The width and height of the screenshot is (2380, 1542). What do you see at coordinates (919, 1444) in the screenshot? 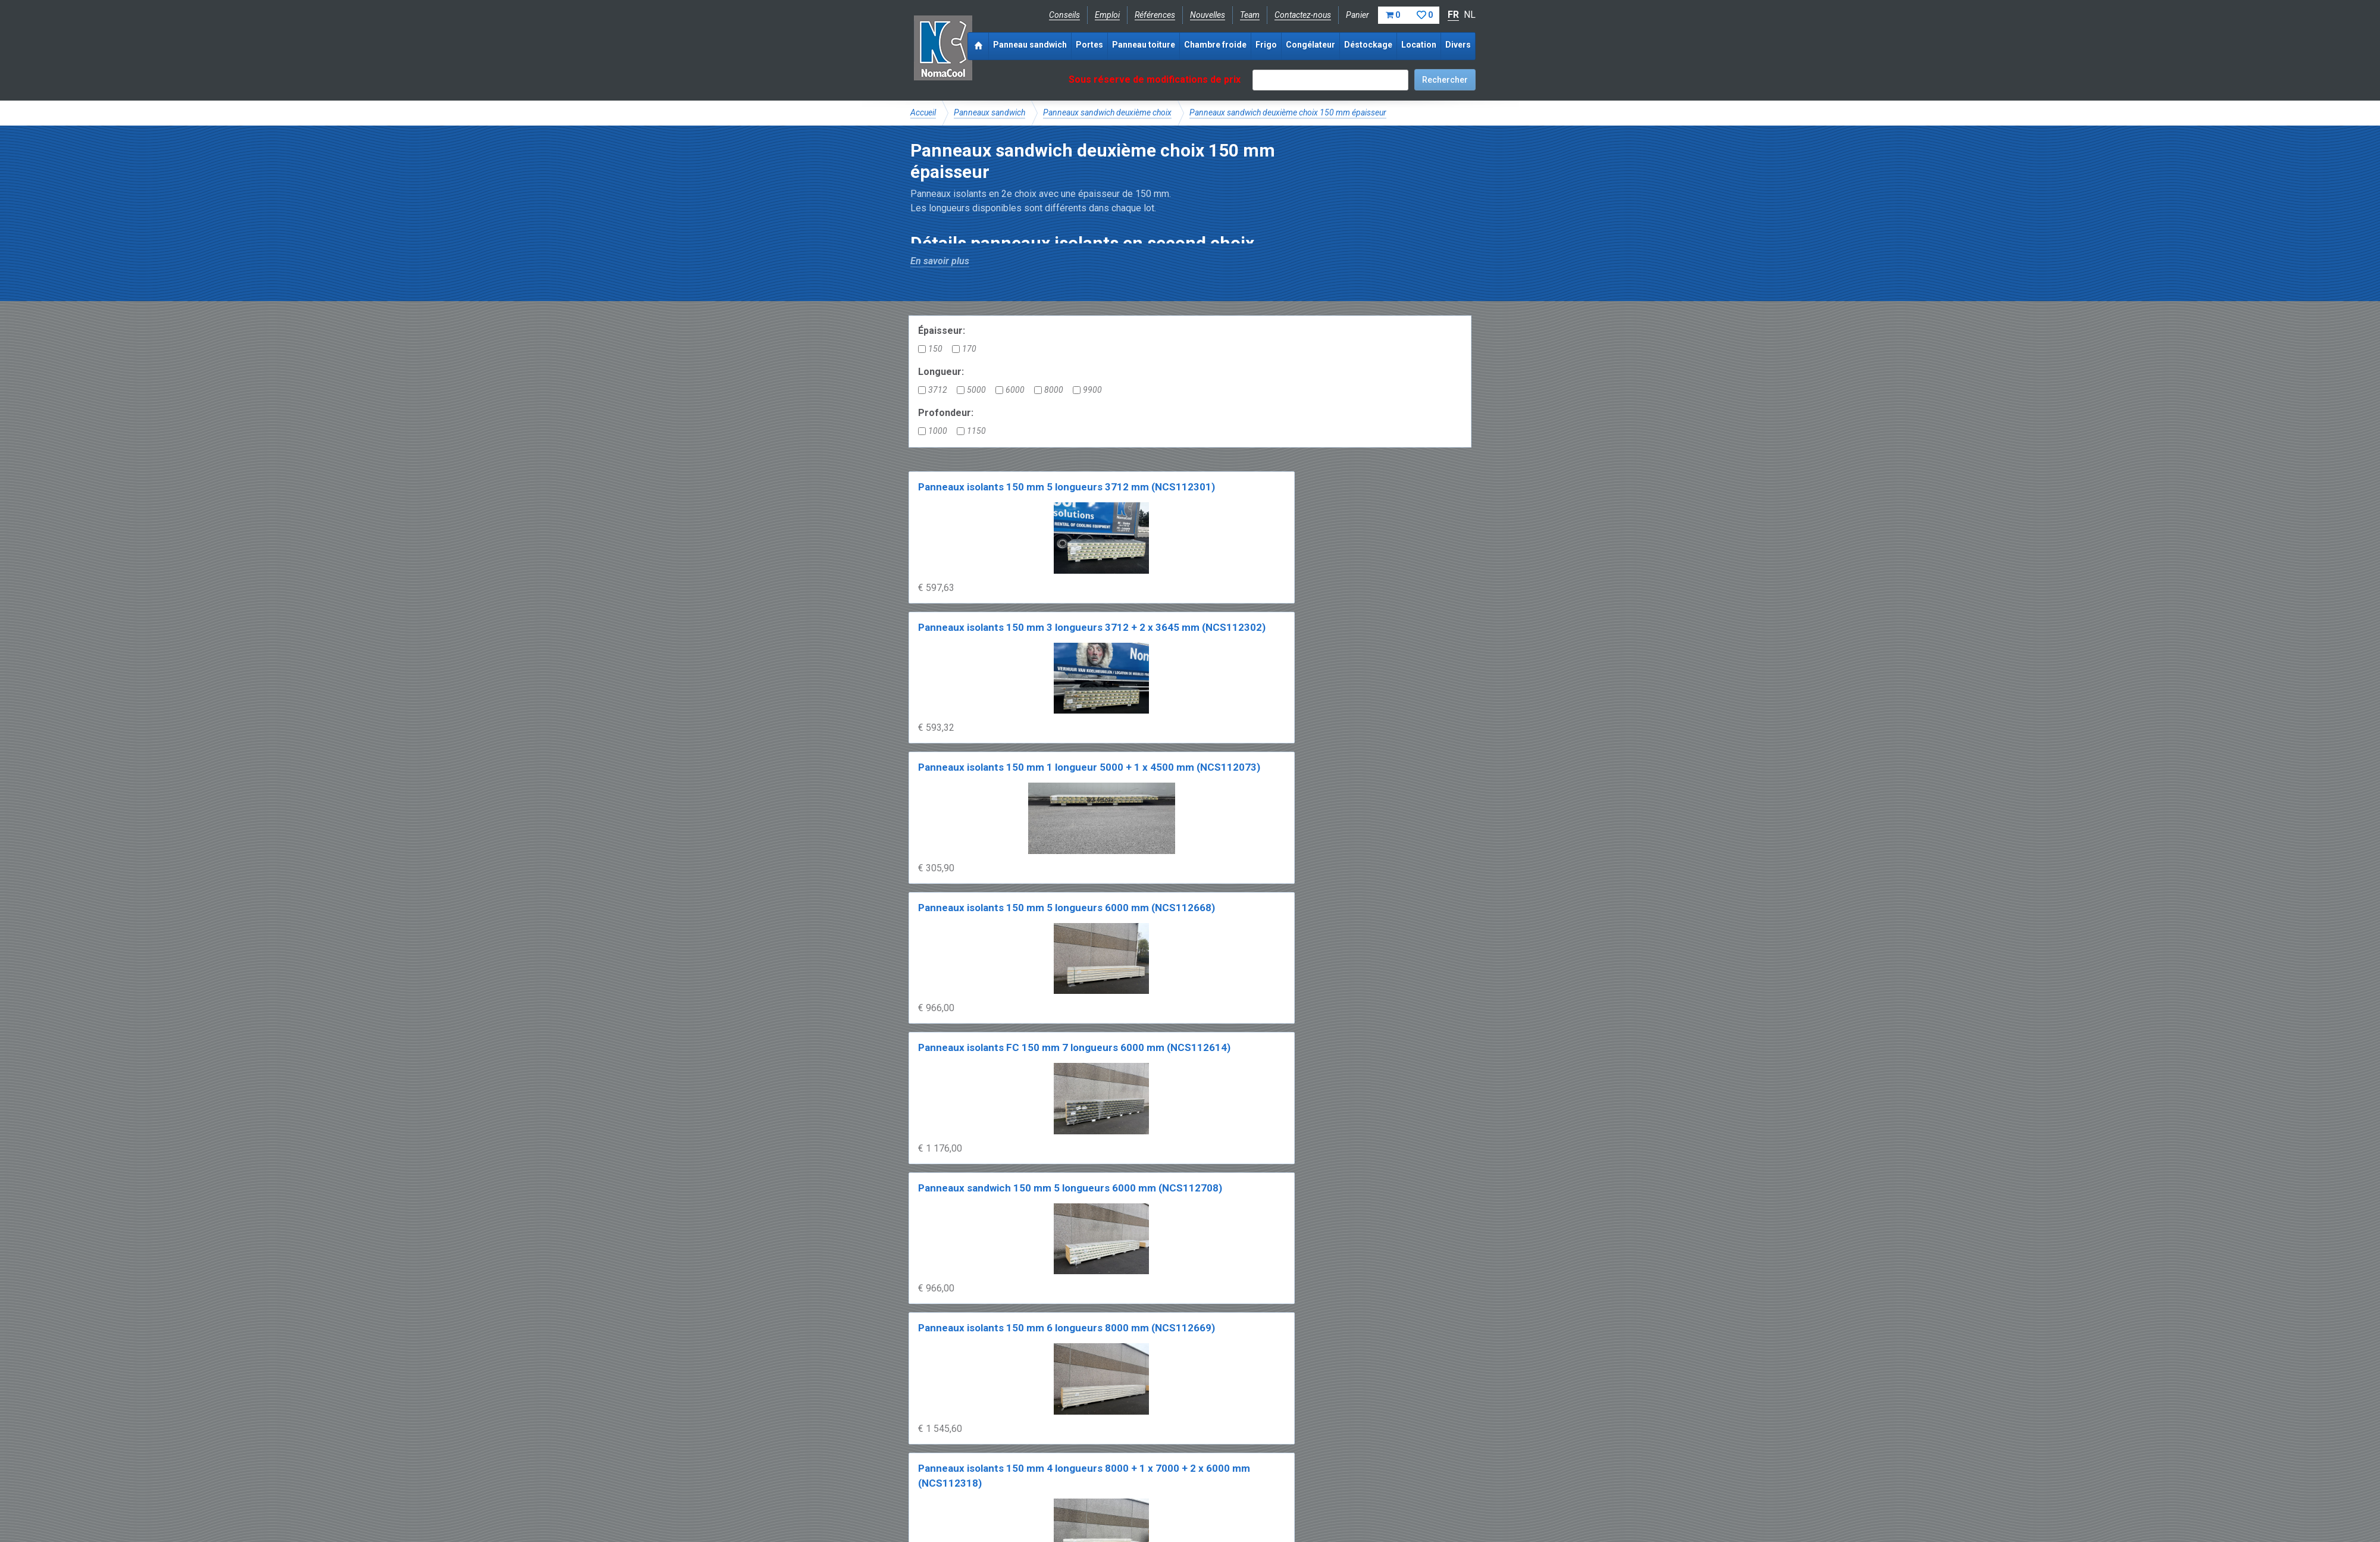
I see `FAQ` at bounding box center [919, 1444].